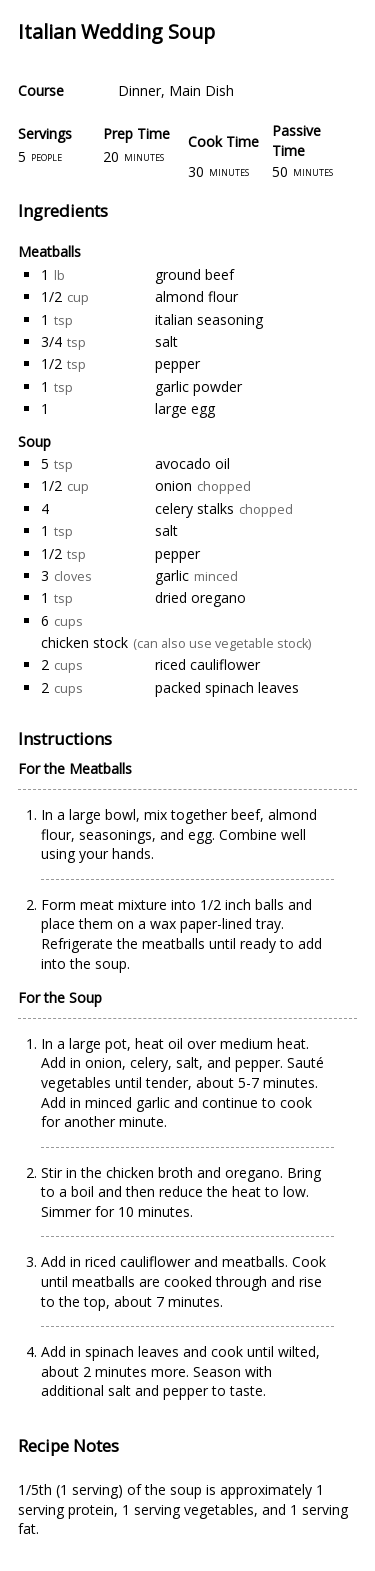 This screenshot has height=1571, width=375. What do you see at coordinates (227, 687) in the screenshot?
I see `packed spinach leaves` at bounding box center [227, 687].